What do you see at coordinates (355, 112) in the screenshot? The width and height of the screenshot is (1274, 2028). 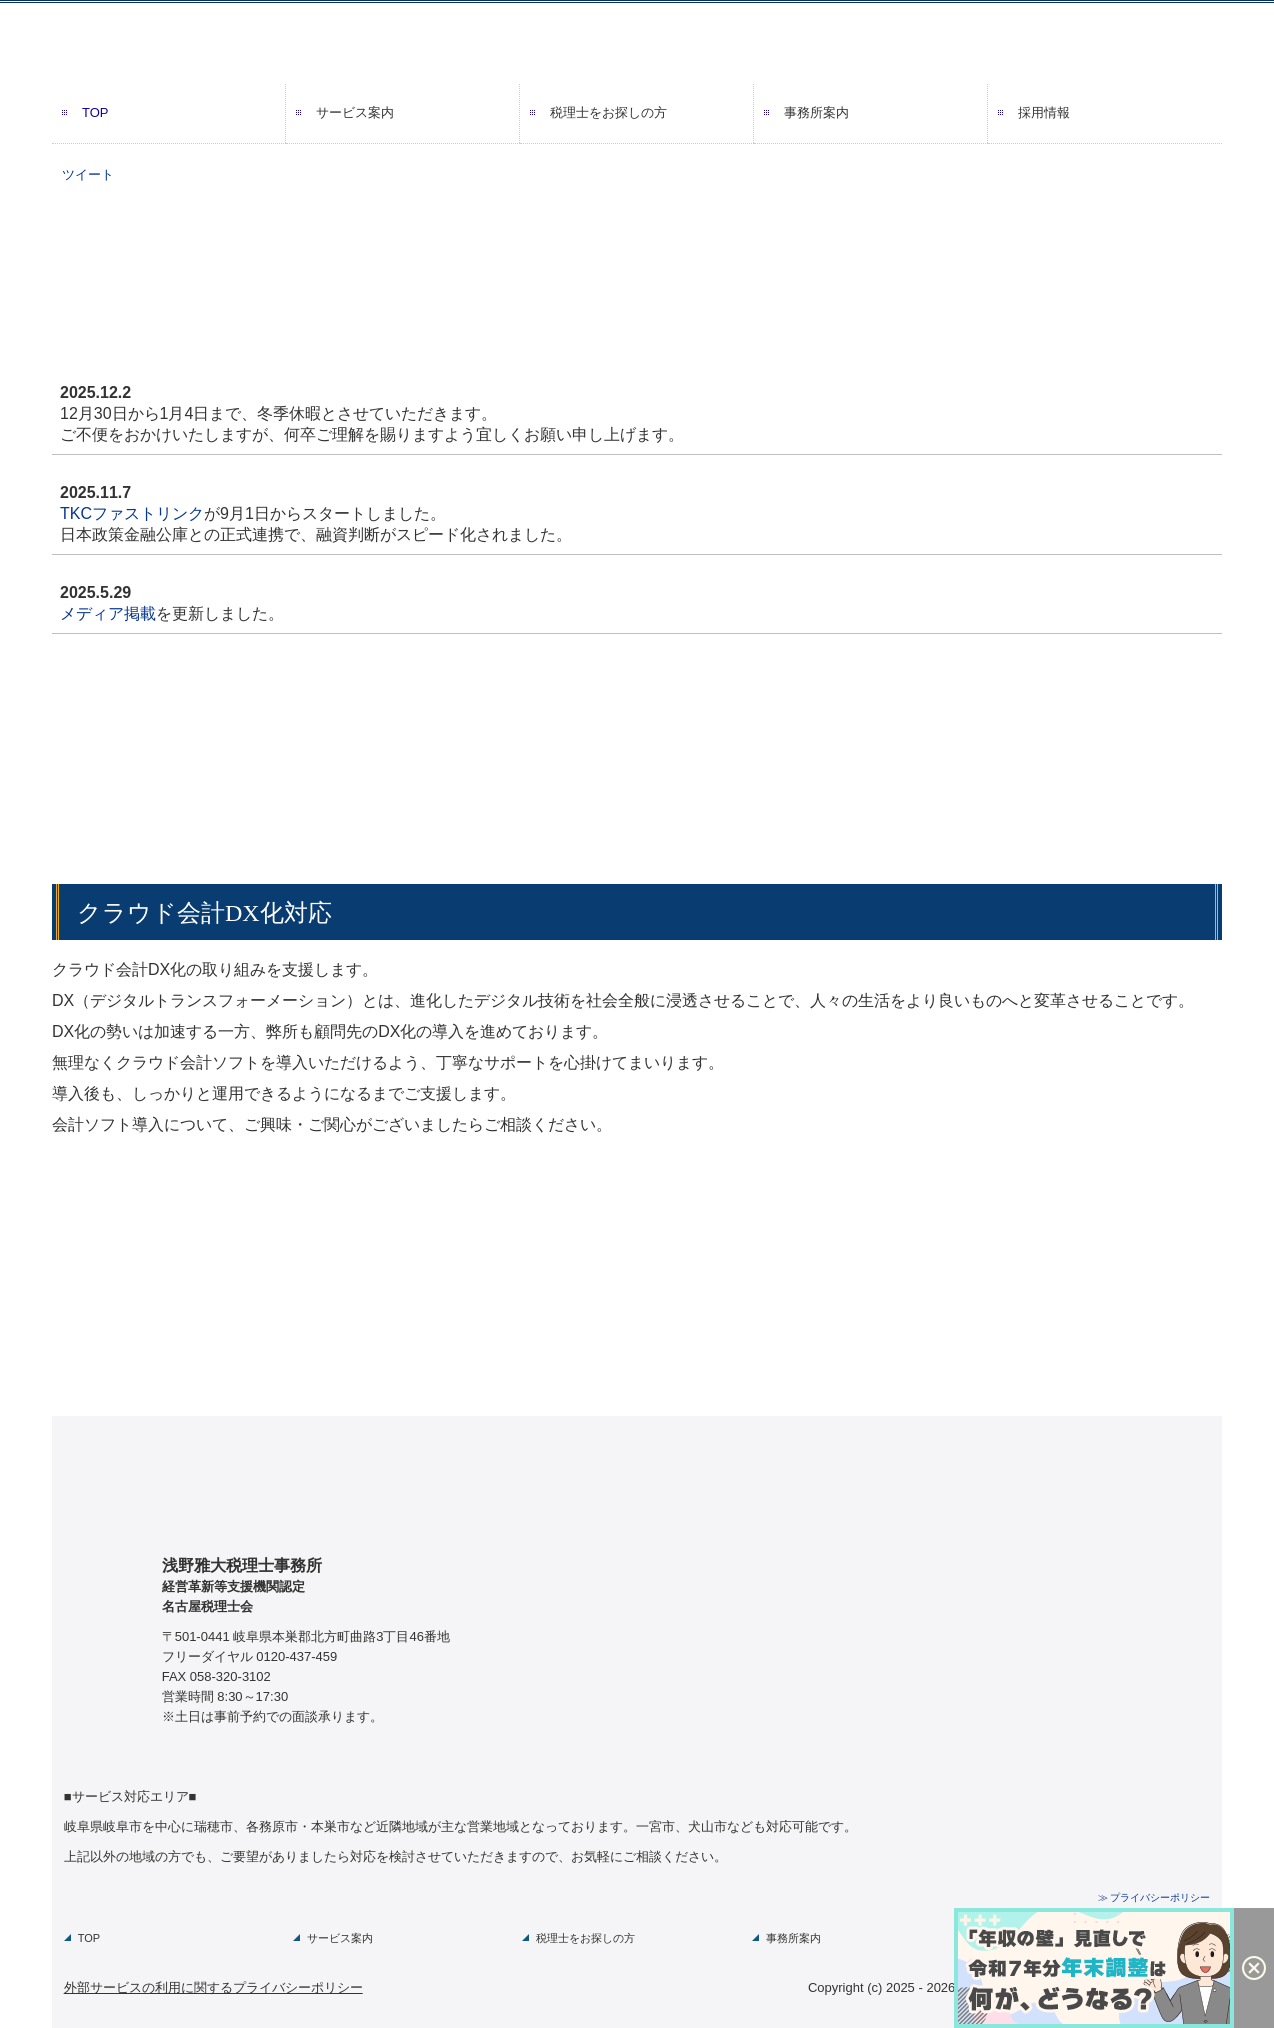 I see `サービス案内` at bounding box center [355, 112].